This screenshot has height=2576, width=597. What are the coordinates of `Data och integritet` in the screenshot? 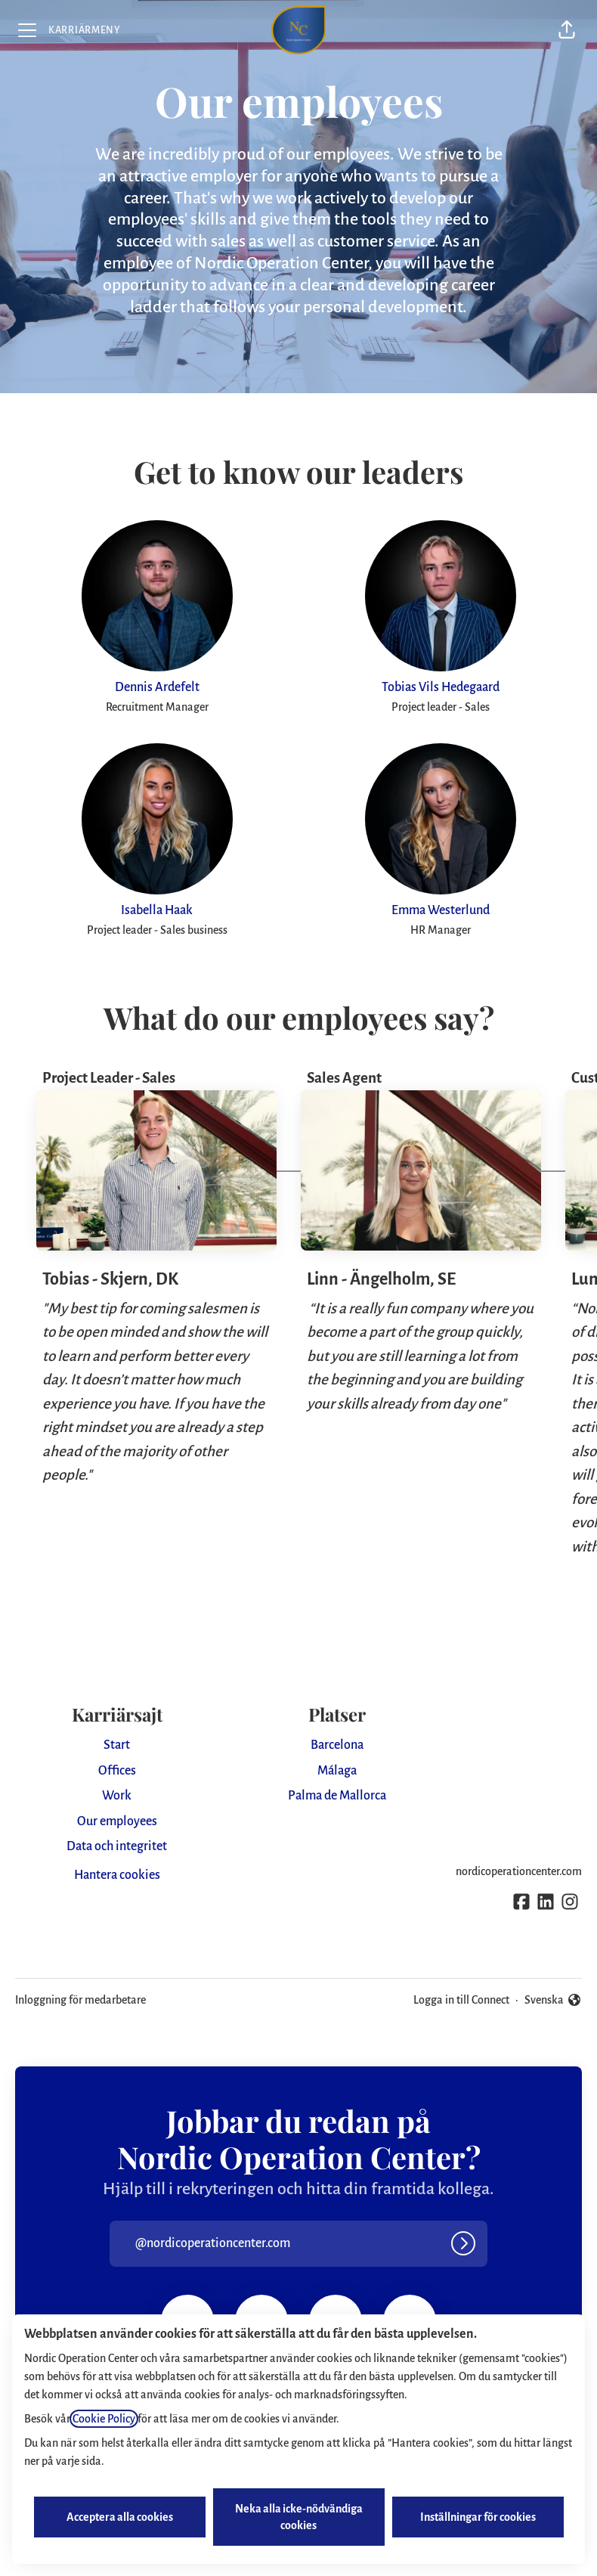 It's located at (117, 1846).